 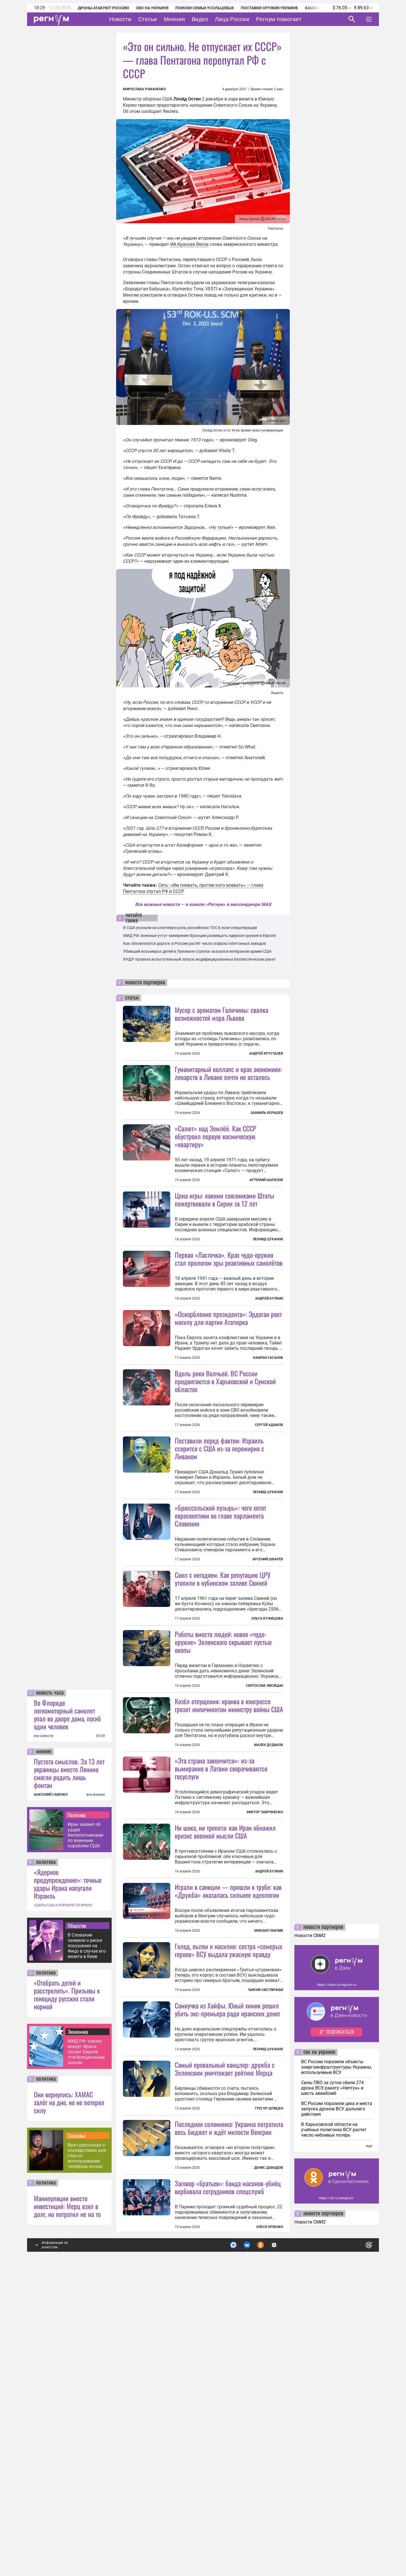 I want to click on Здоровье, so click(x=77, y=2436).